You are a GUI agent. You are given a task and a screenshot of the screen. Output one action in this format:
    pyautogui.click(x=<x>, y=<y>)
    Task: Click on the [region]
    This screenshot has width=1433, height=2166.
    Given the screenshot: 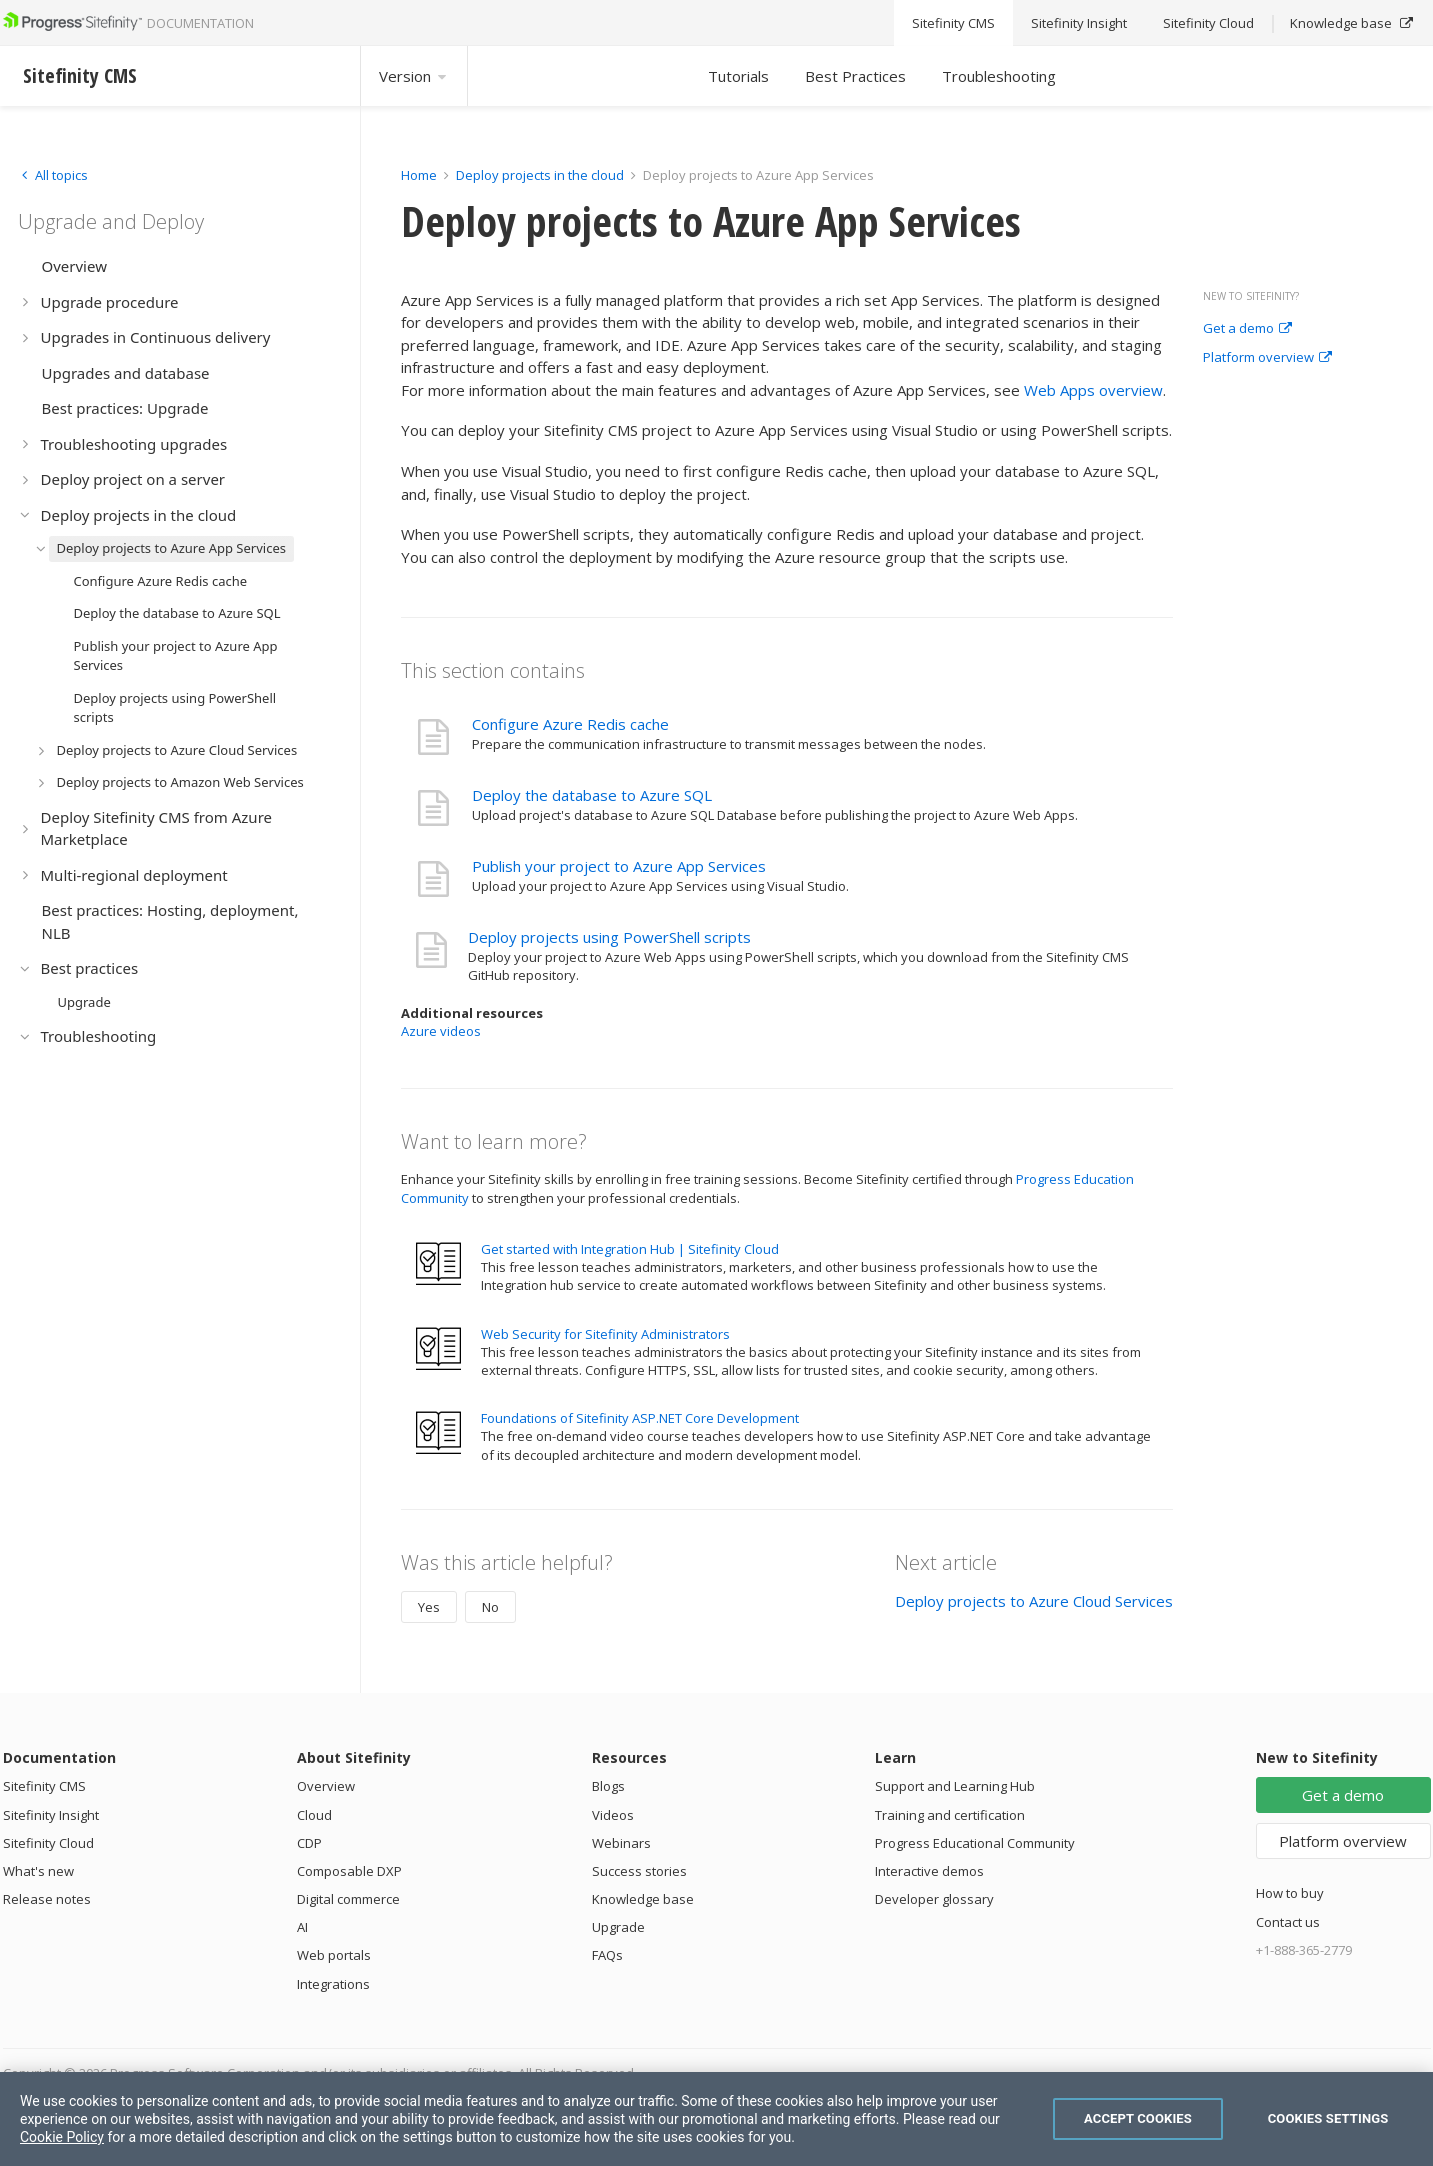 What is the action you would take?
    pyautogui.click(x=716, y=2119)
    